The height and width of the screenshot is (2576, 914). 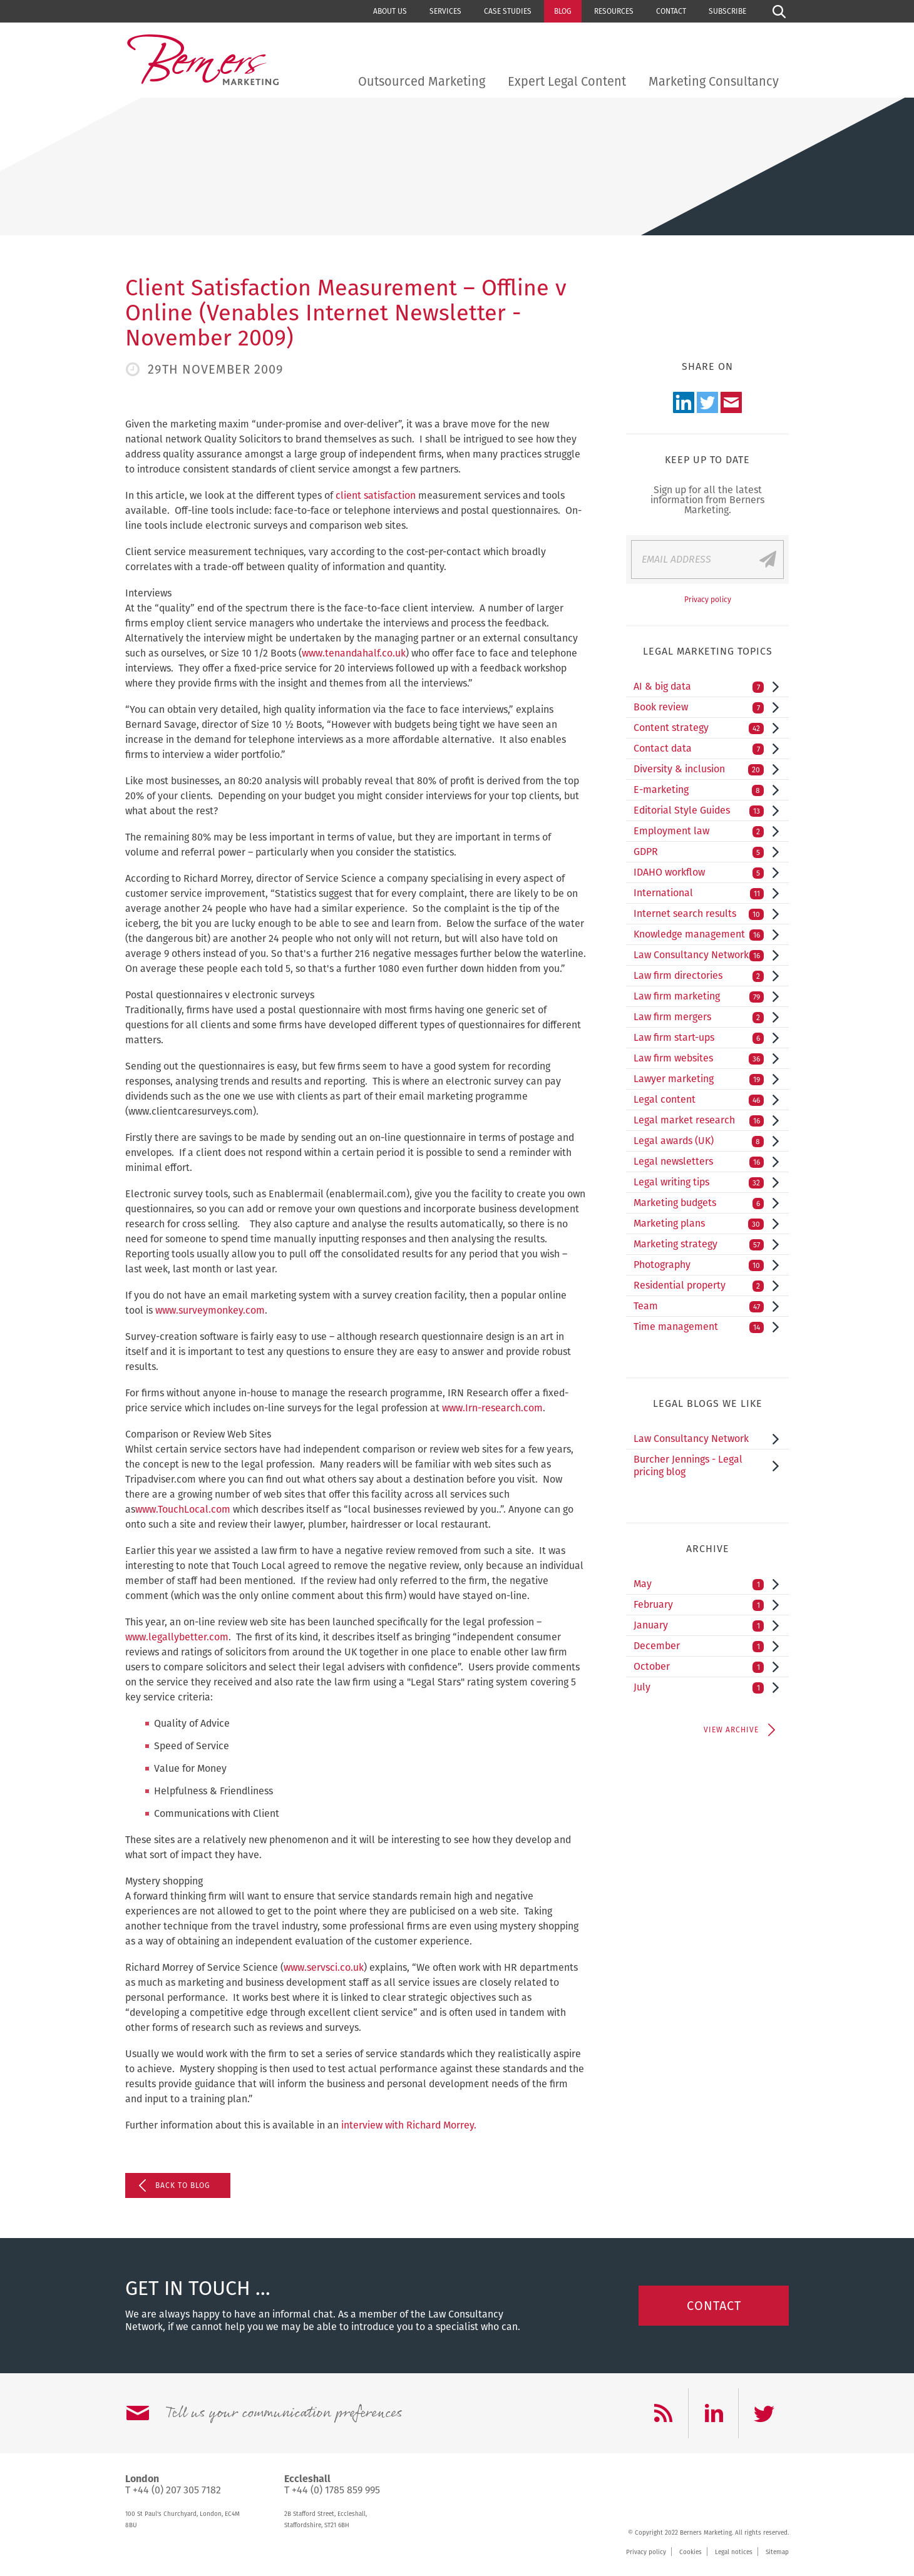 I want to click on interview with Richard Morrey., so click(x=408, y=2125).